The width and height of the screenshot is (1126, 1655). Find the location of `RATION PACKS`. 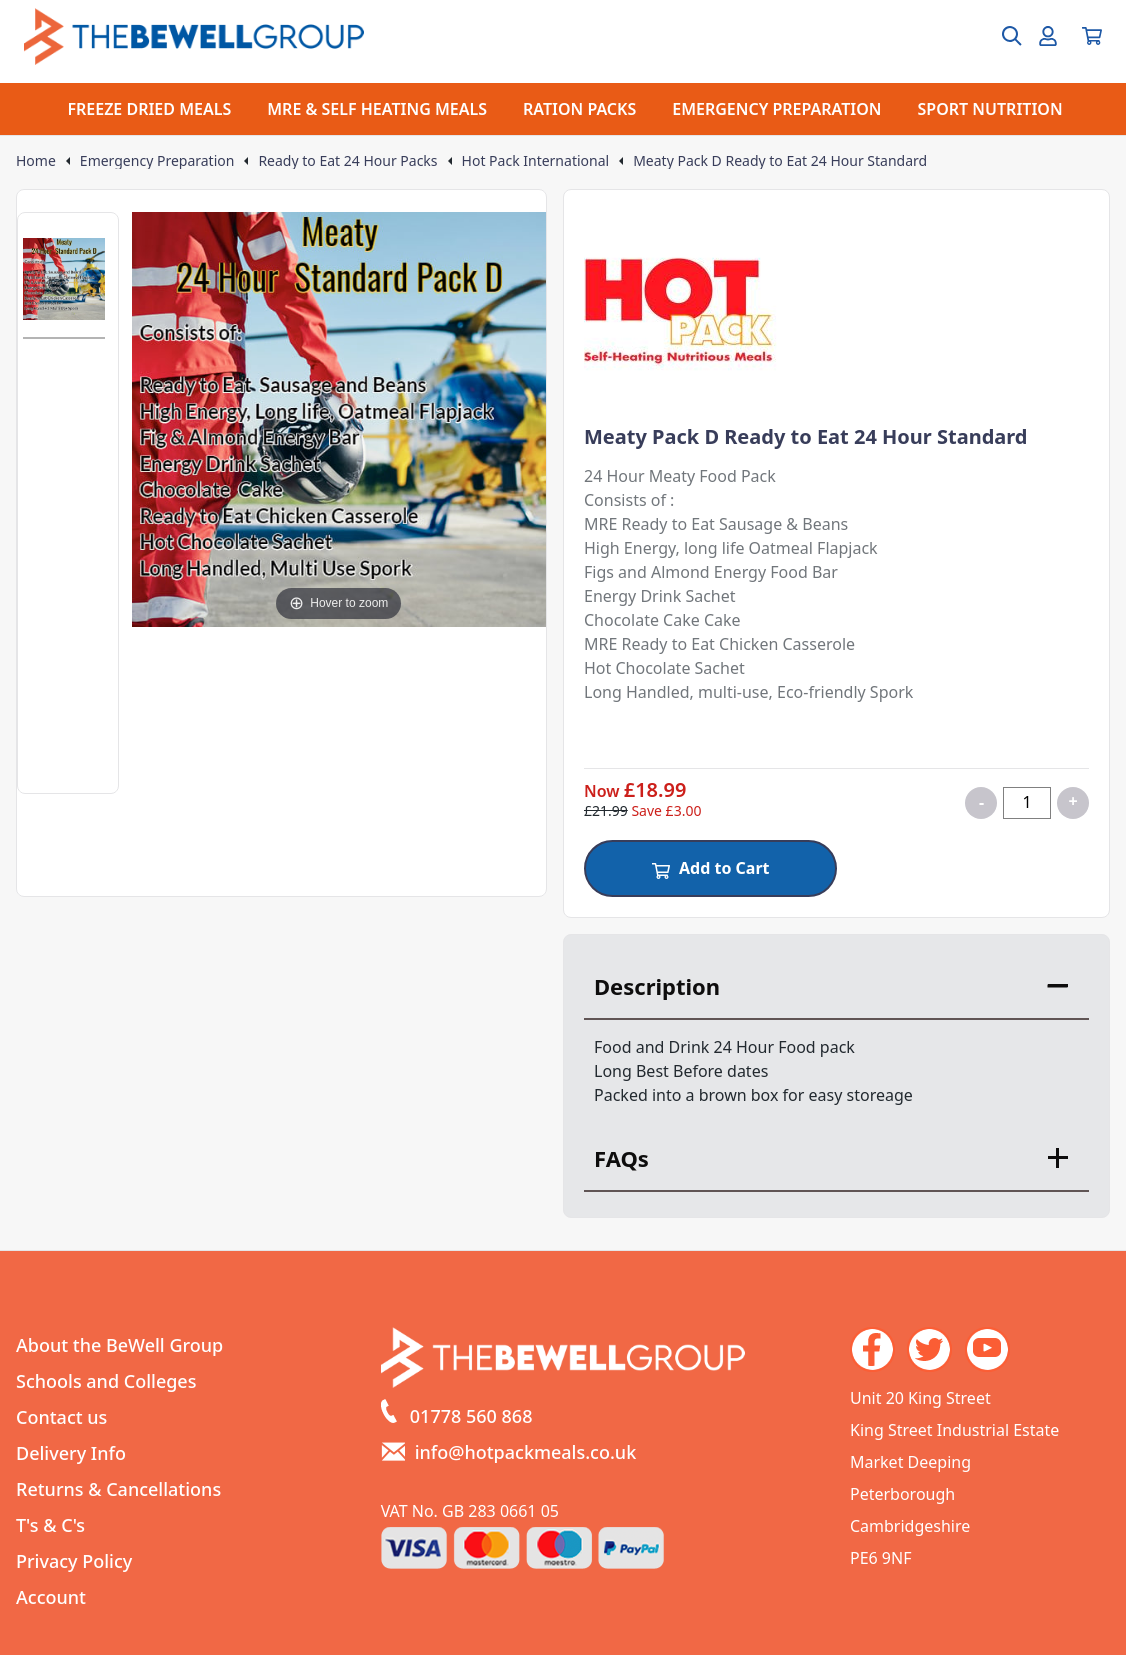

RATION PACKS is located at coordinates (579, 109).